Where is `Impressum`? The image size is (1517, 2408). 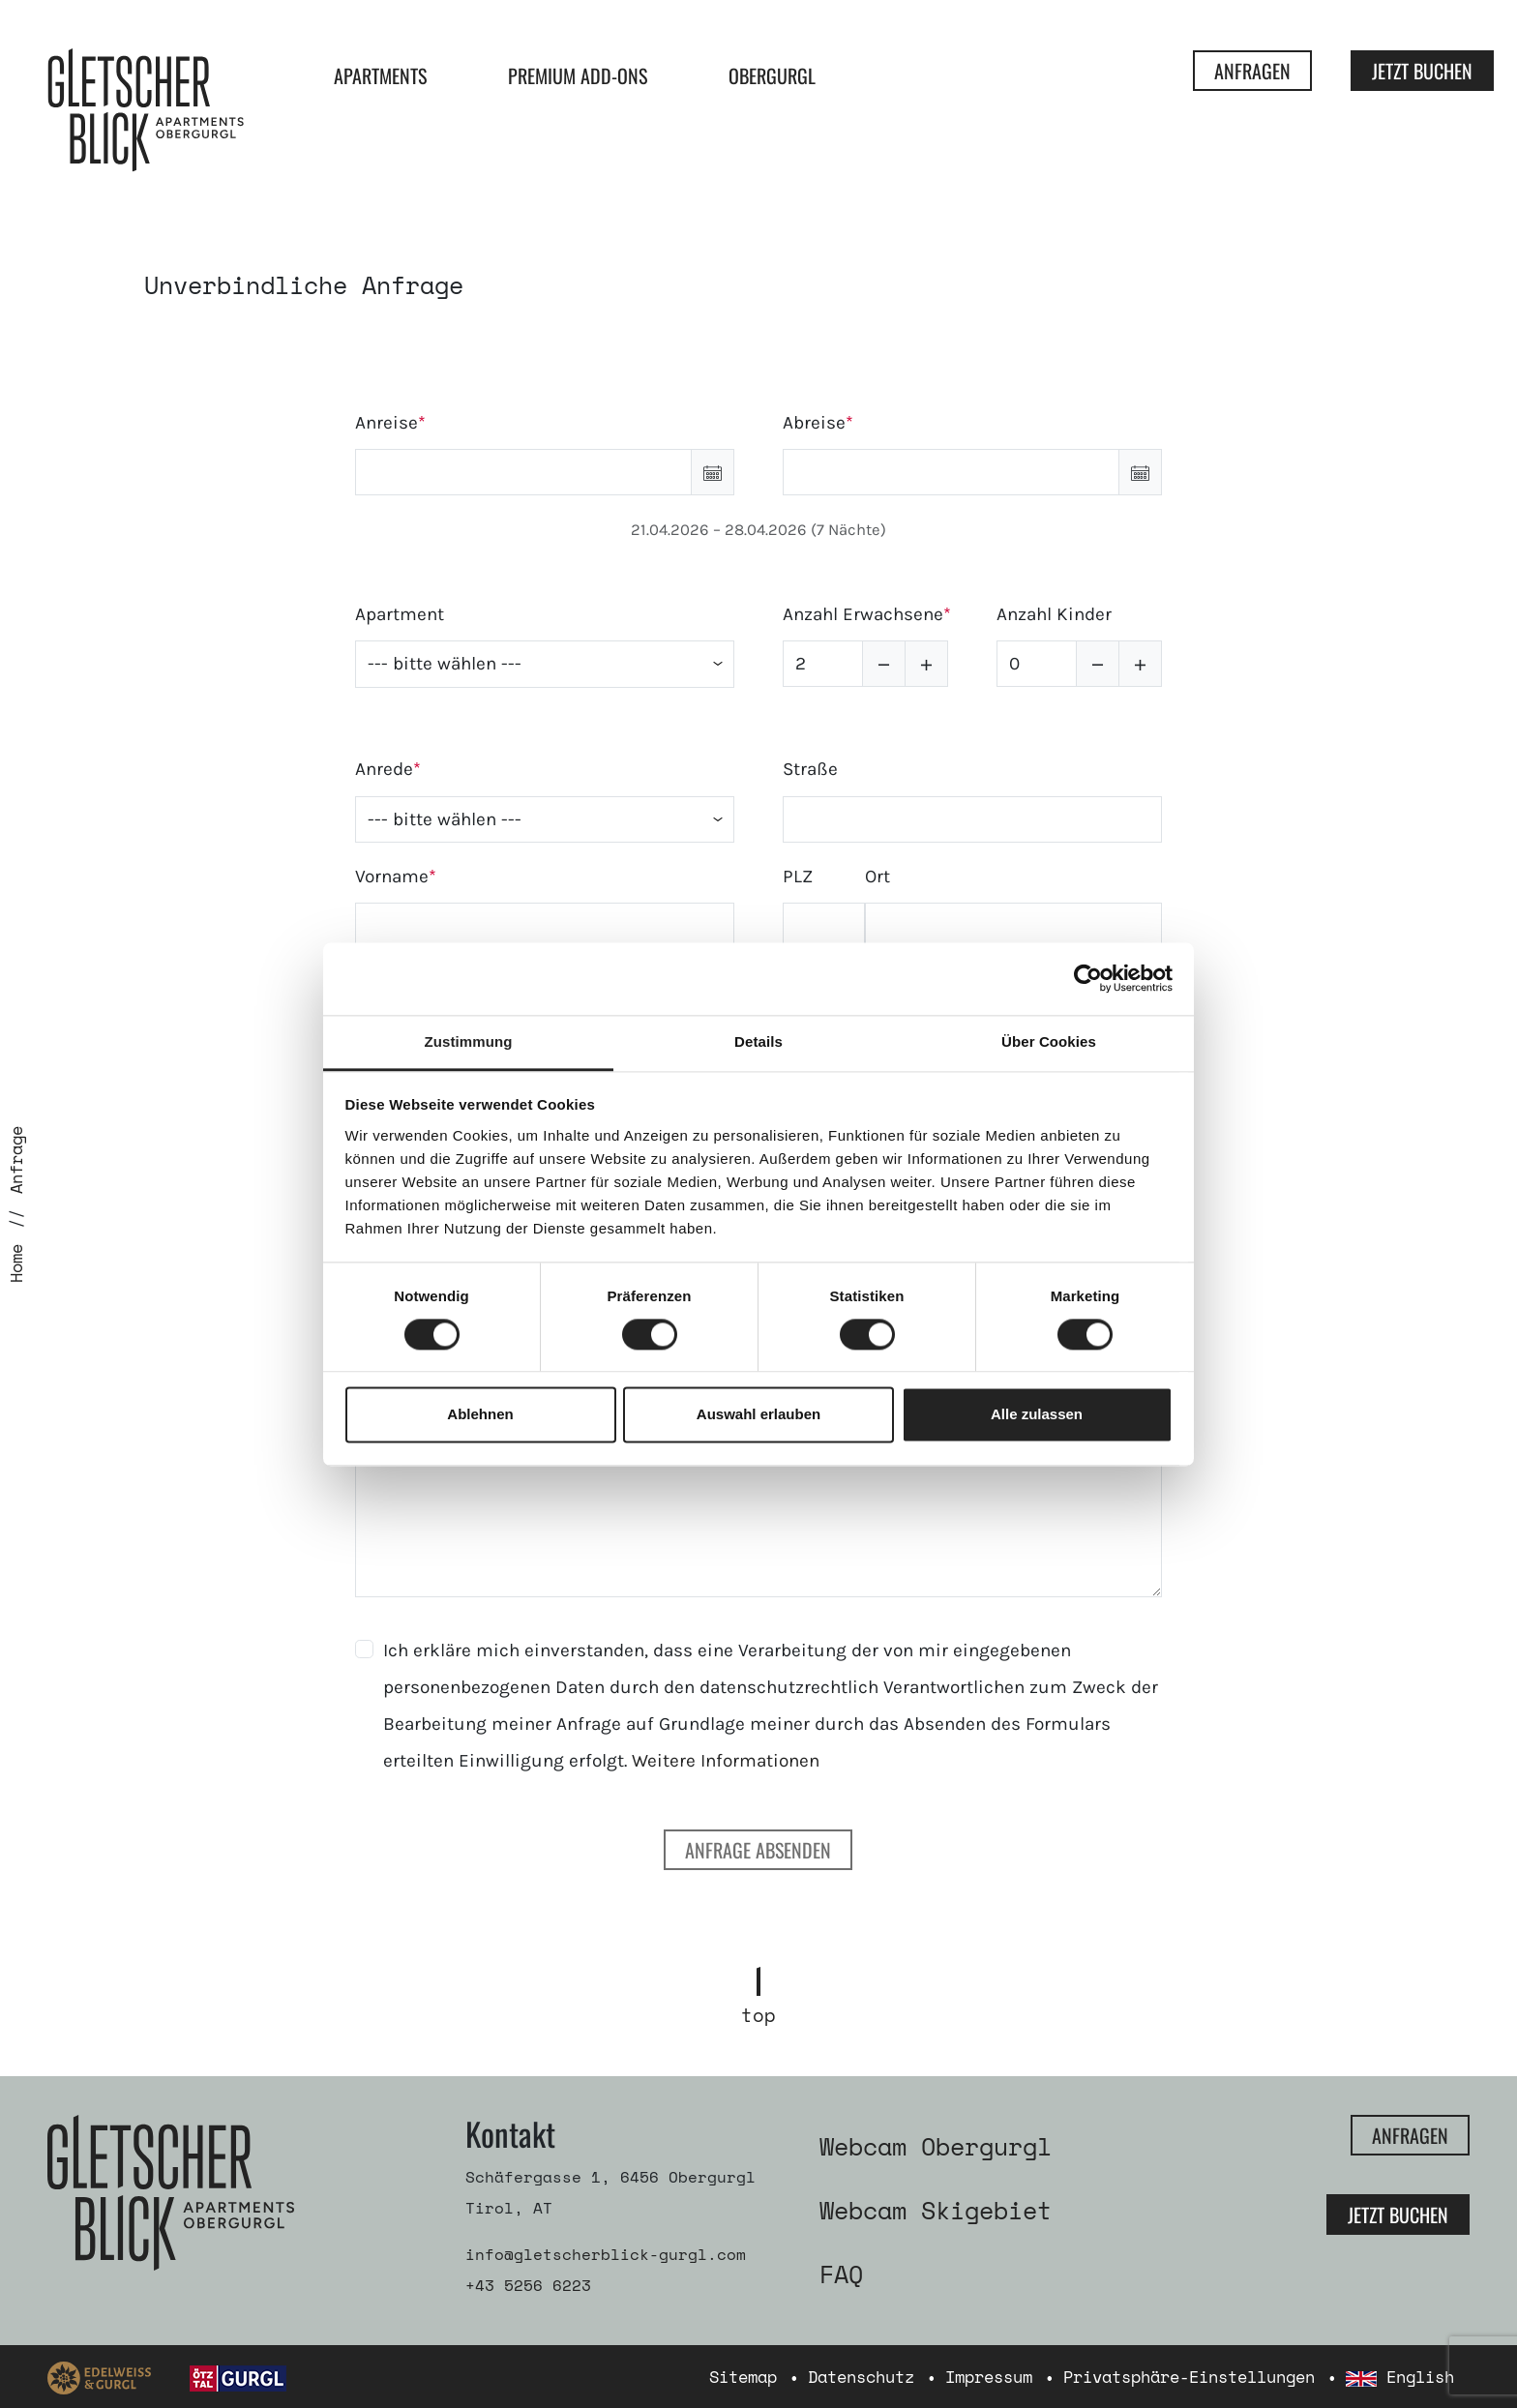
Impressum is located at coordinates (988, 2376).